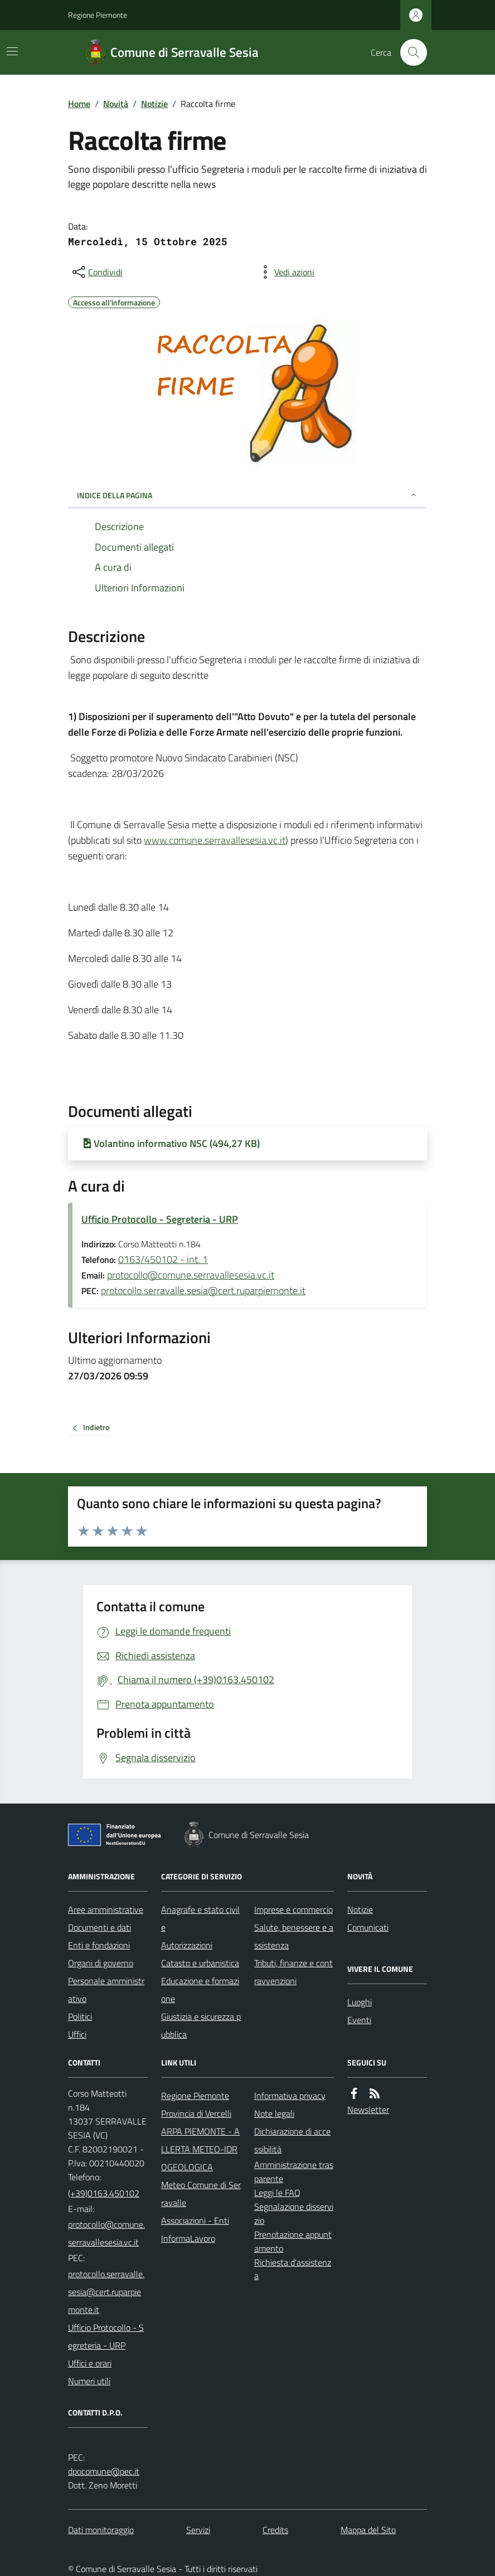 This screenshot has height=2576, width=495. Describe the element at coordinates (198, 2529) in the screenshot. I see `Servizi` at that location.